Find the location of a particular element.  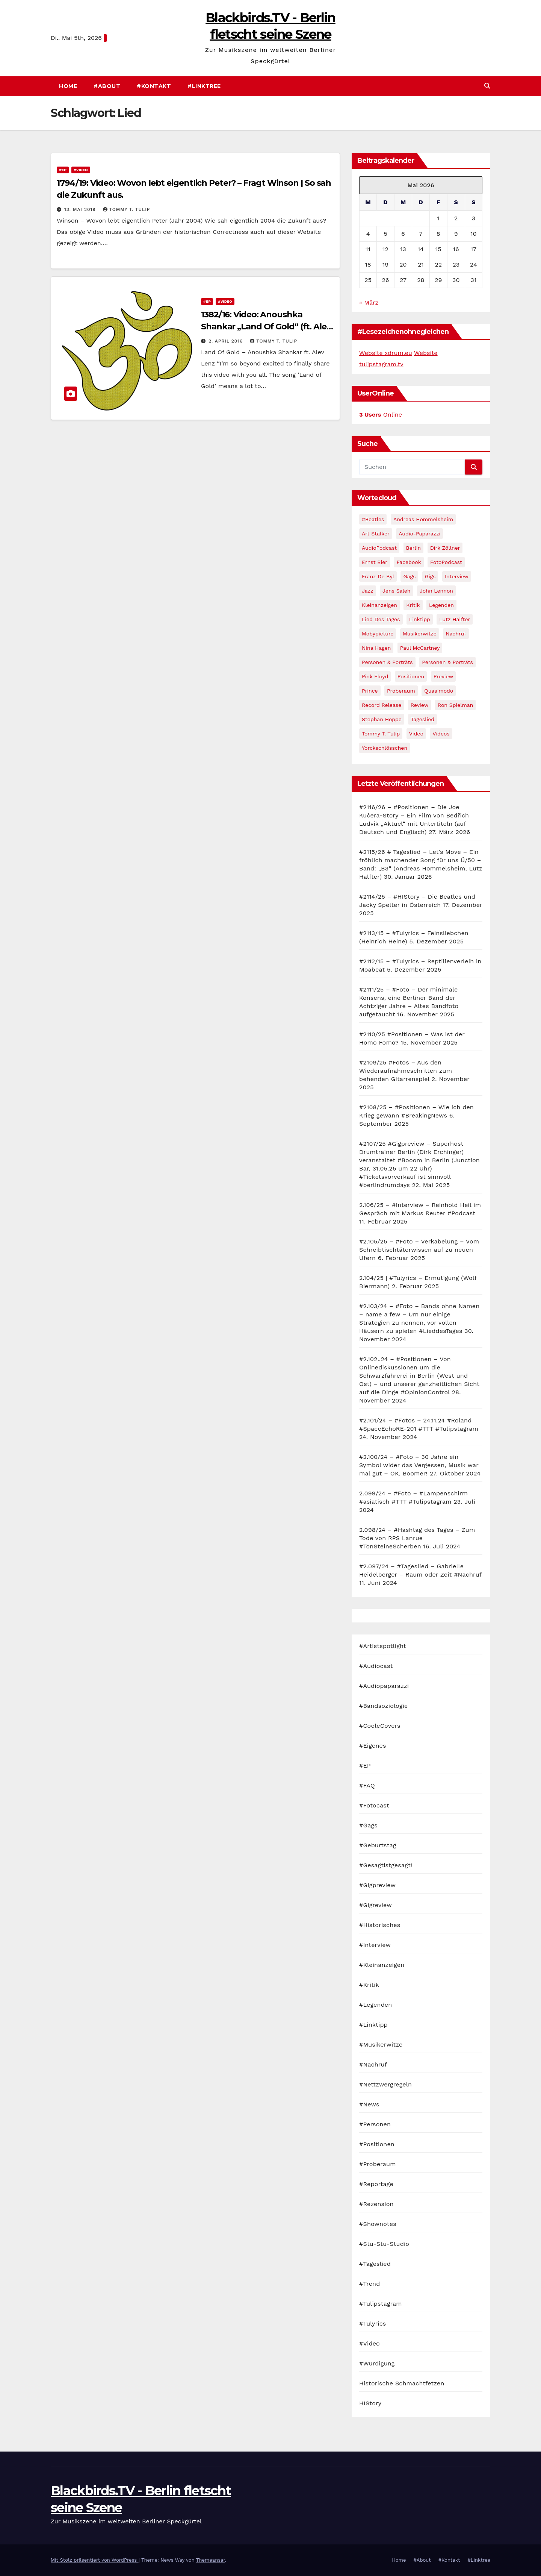

Ernst Bier [Ernst Bier (24 Einträge)] is located at coordinates (374, 562).